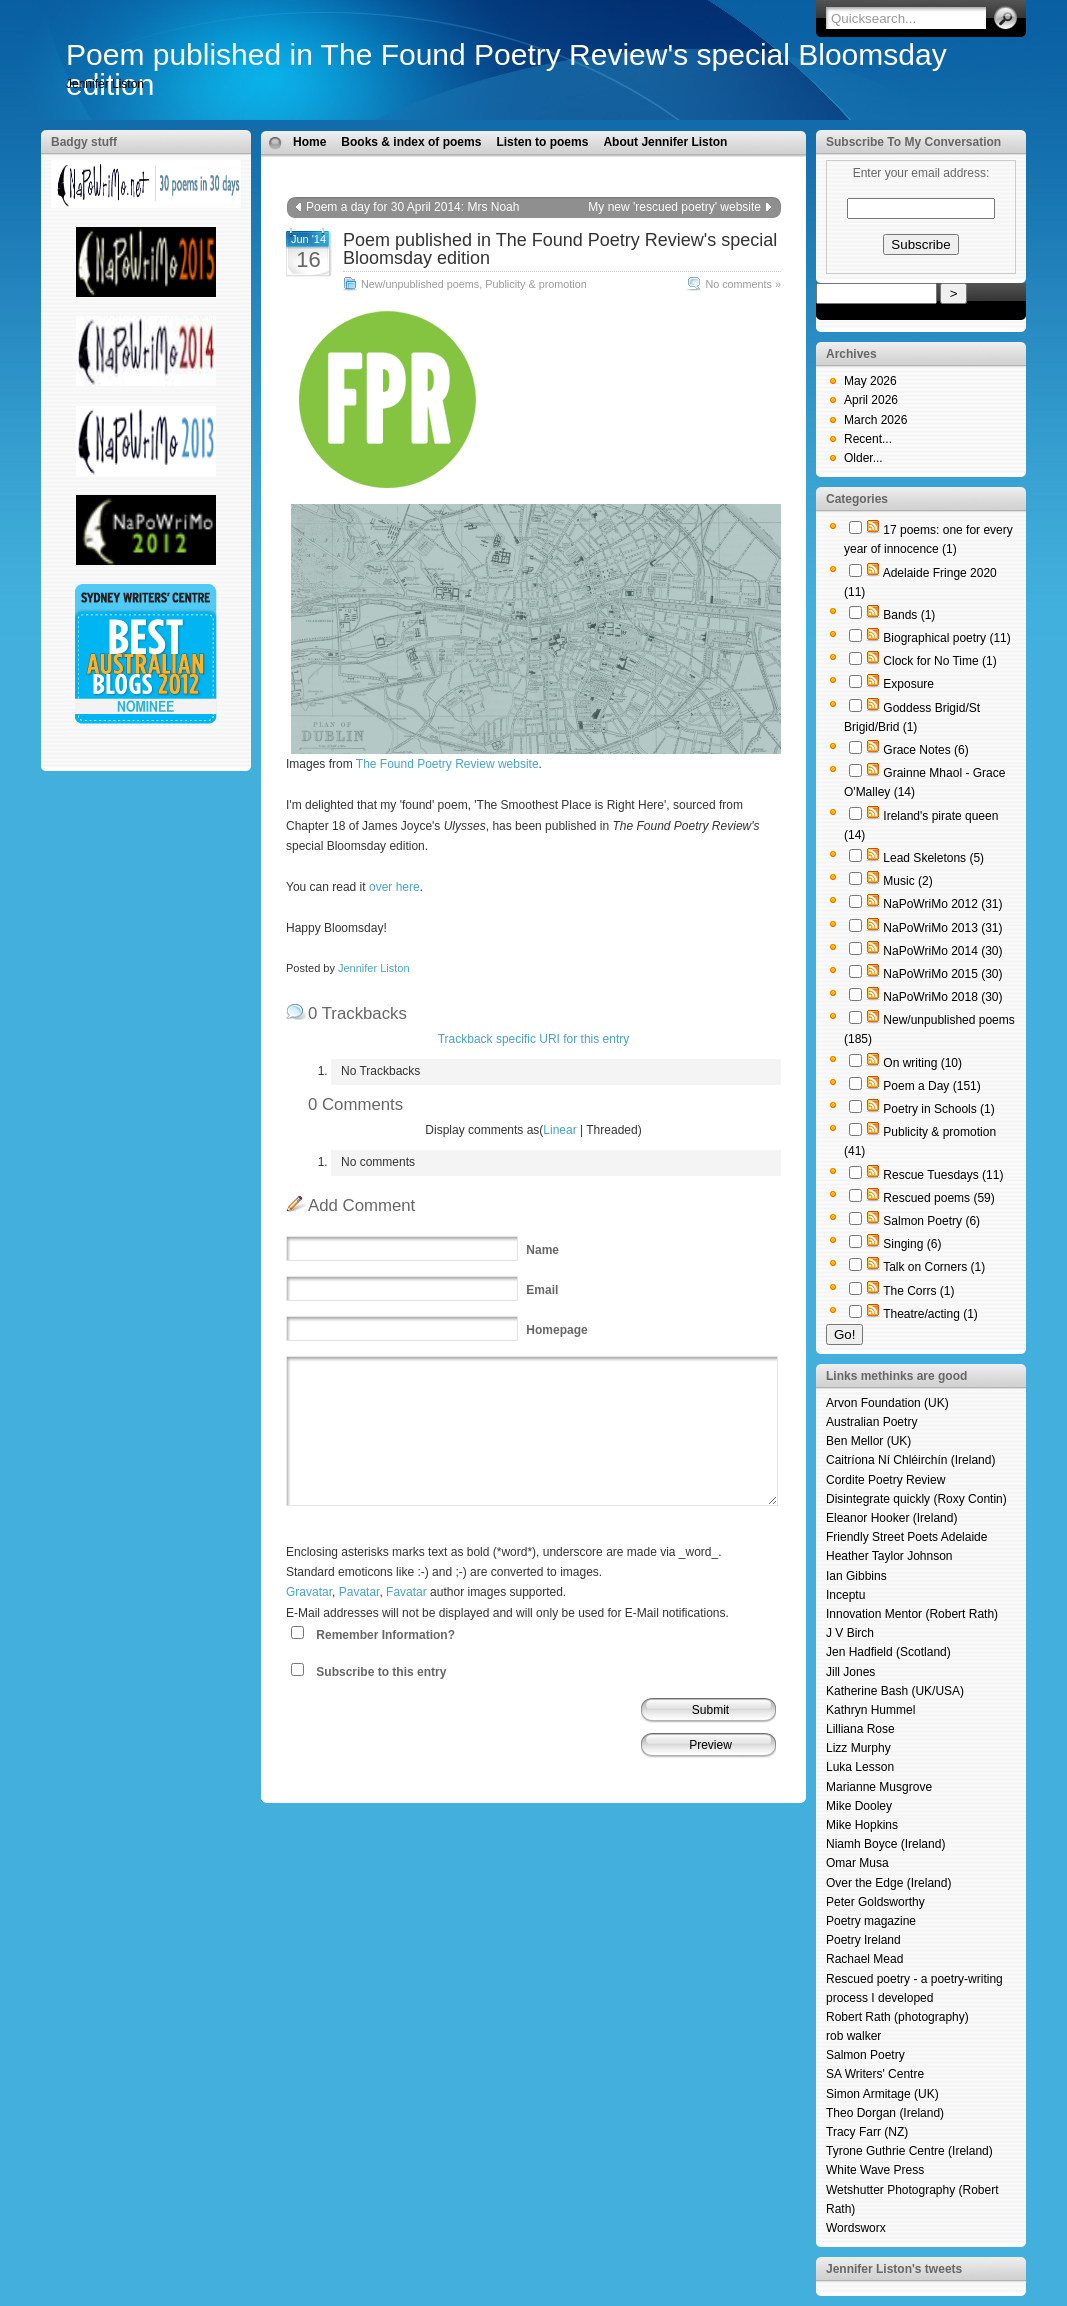 This screenshot has height=2306, width=1067. I want to click on NaPoWriMo 2018 (30), so click(942, 997).